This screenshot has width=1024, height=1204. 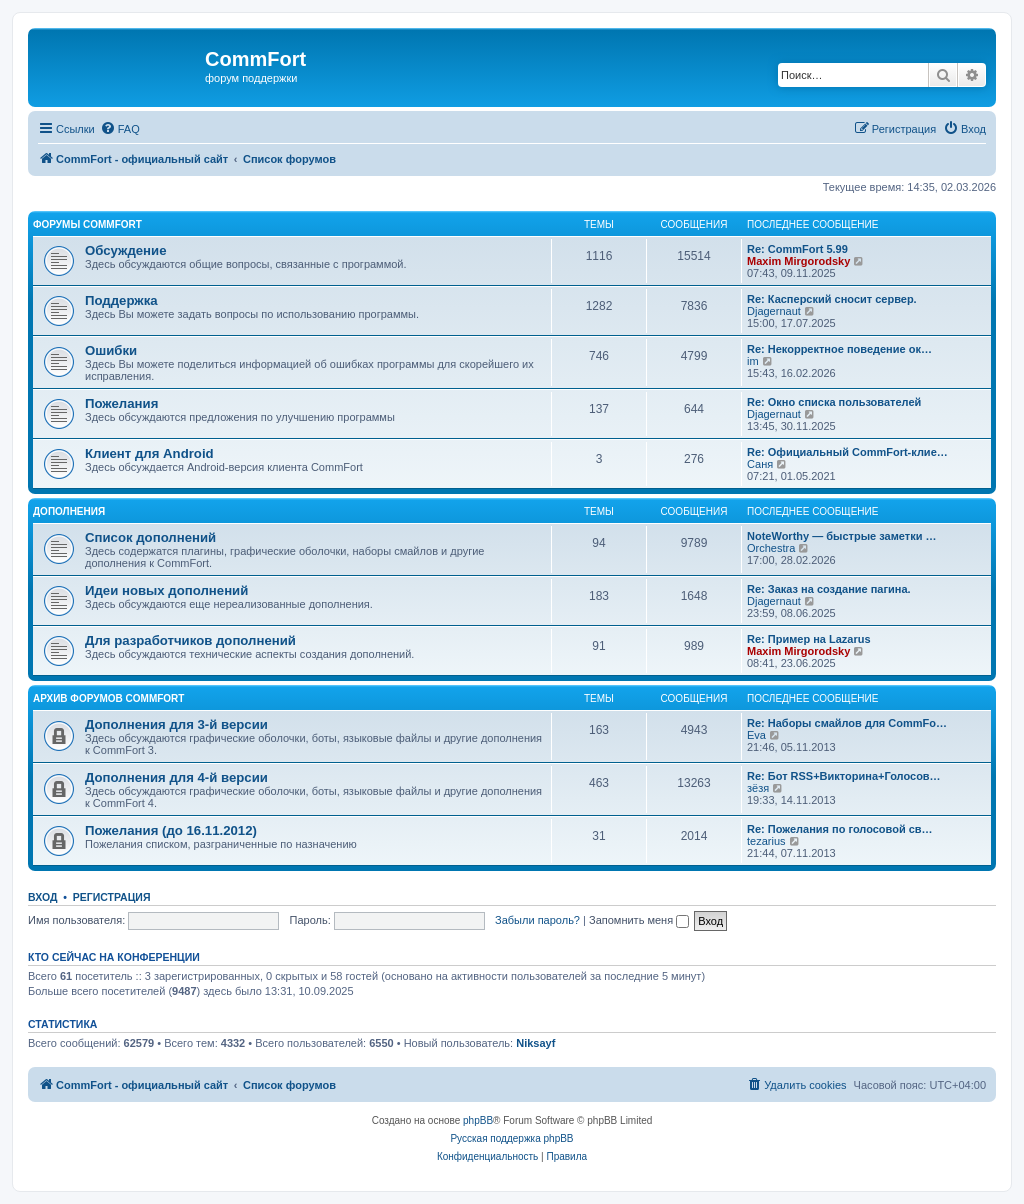 I want to click on Пожелания, so click(x=121, y=403).